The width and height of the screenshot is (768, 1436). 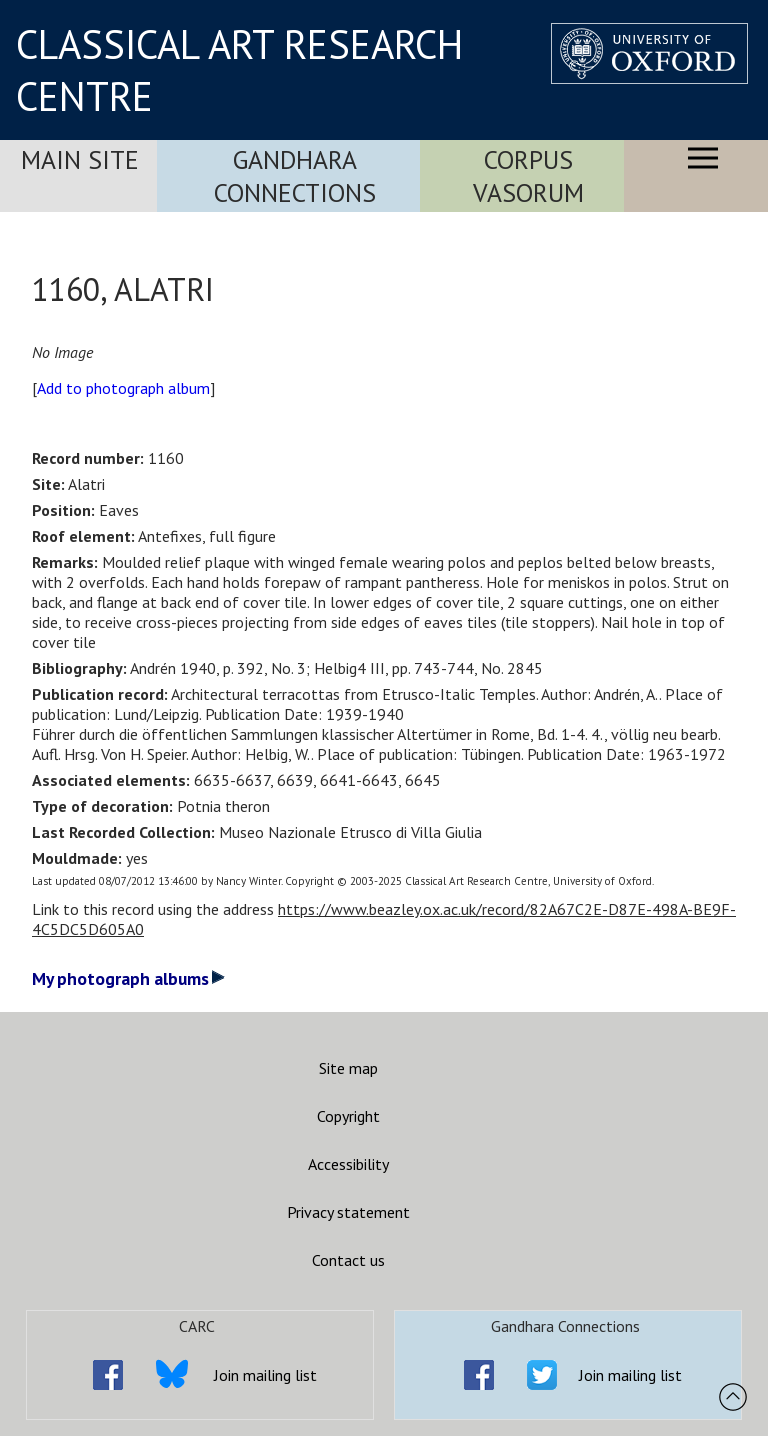 I want to click on Privacy statement, so click(x=348, y=1212).